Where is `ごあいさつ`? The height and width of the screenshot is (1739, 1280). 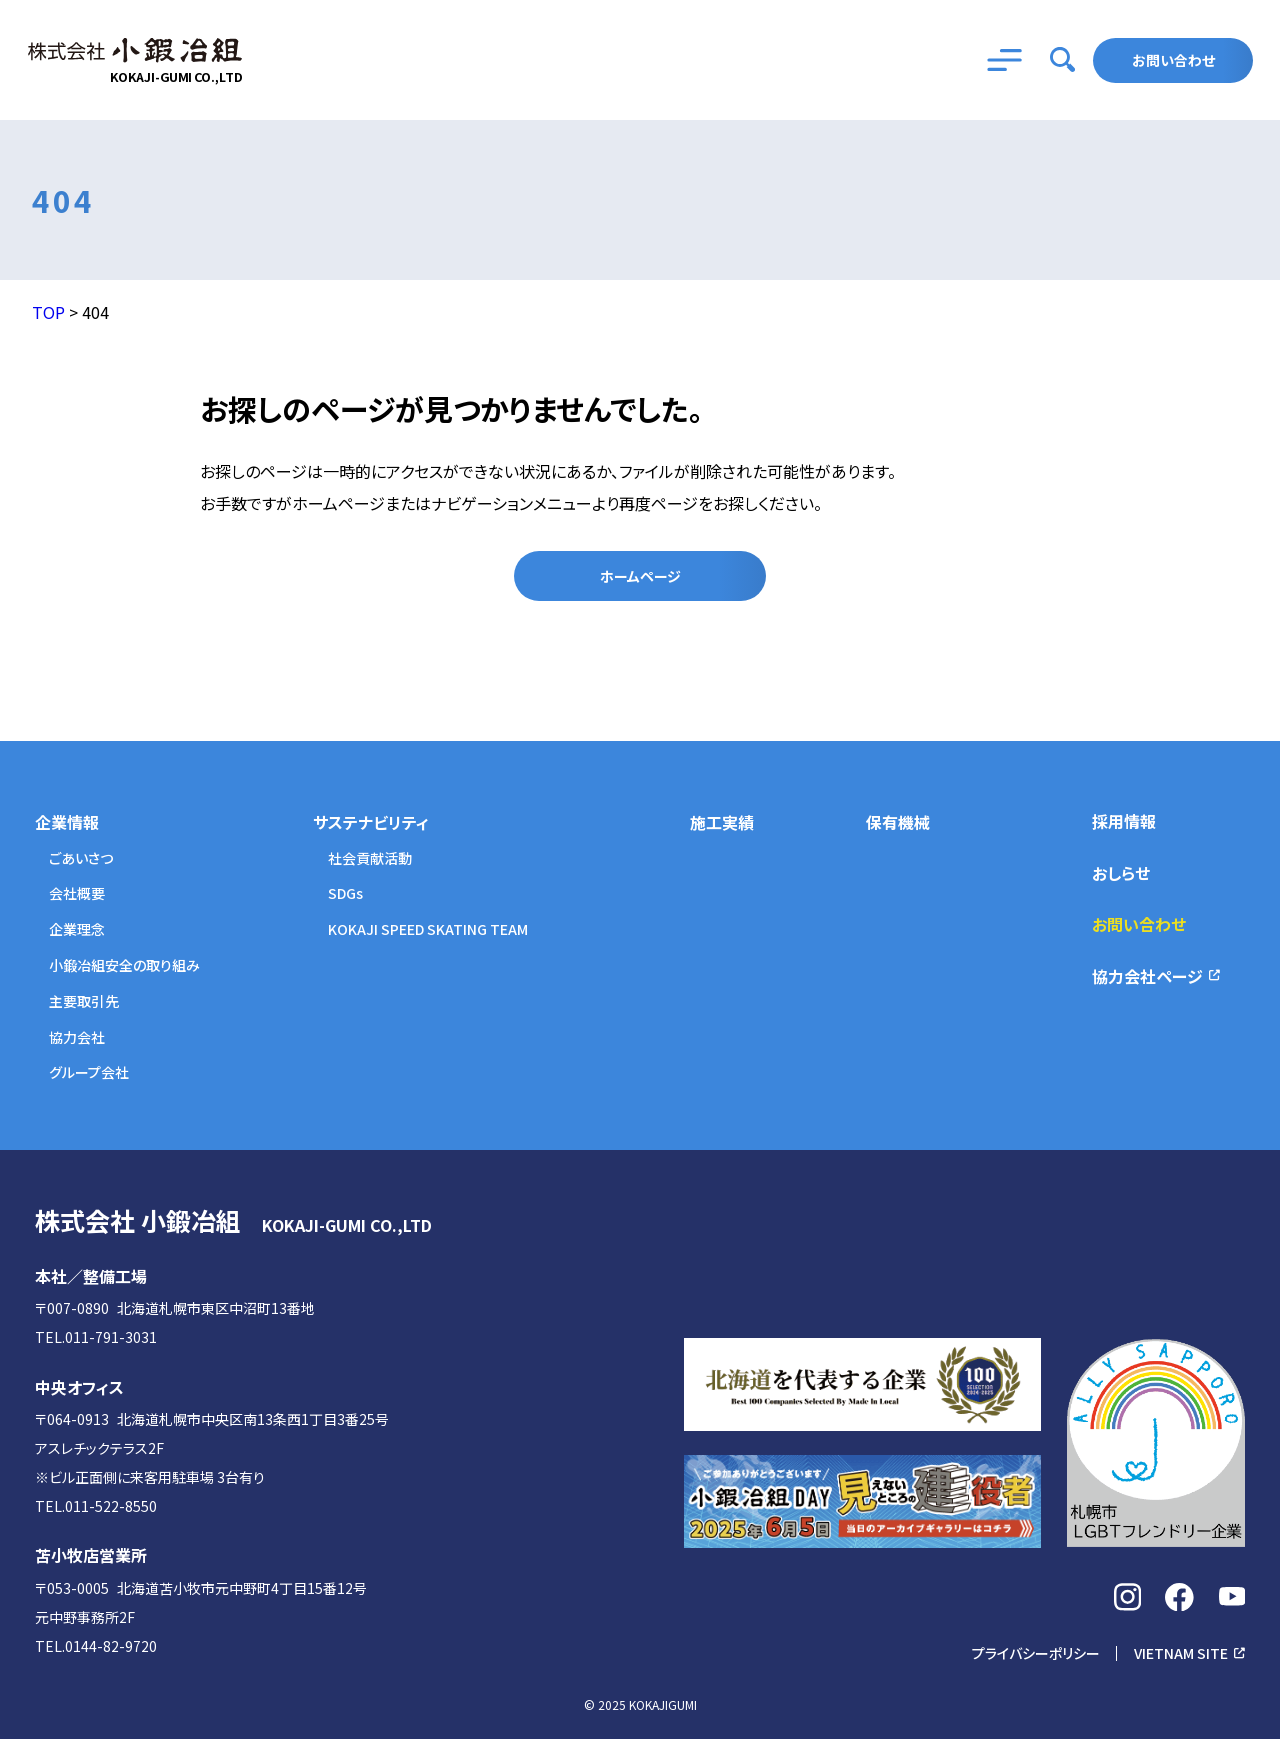
ごあいさつ is located at coordinates (81, 858).